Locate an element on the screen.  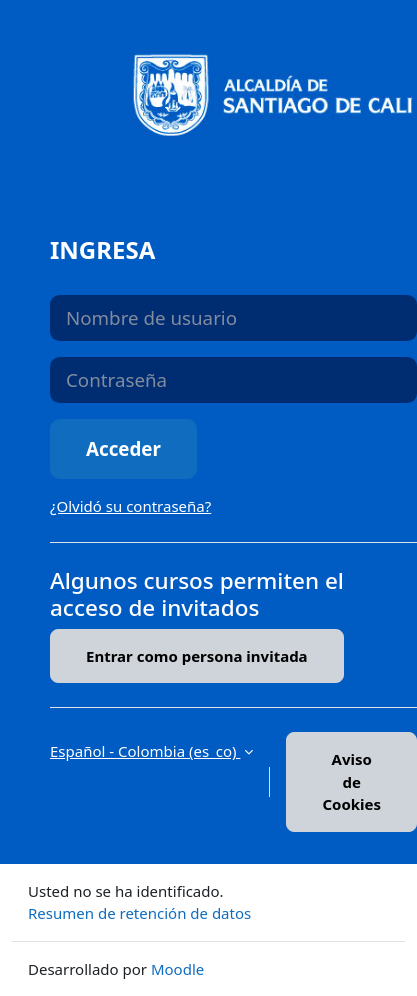
Entrar como persona invitada is located at coordinates (197, 656).